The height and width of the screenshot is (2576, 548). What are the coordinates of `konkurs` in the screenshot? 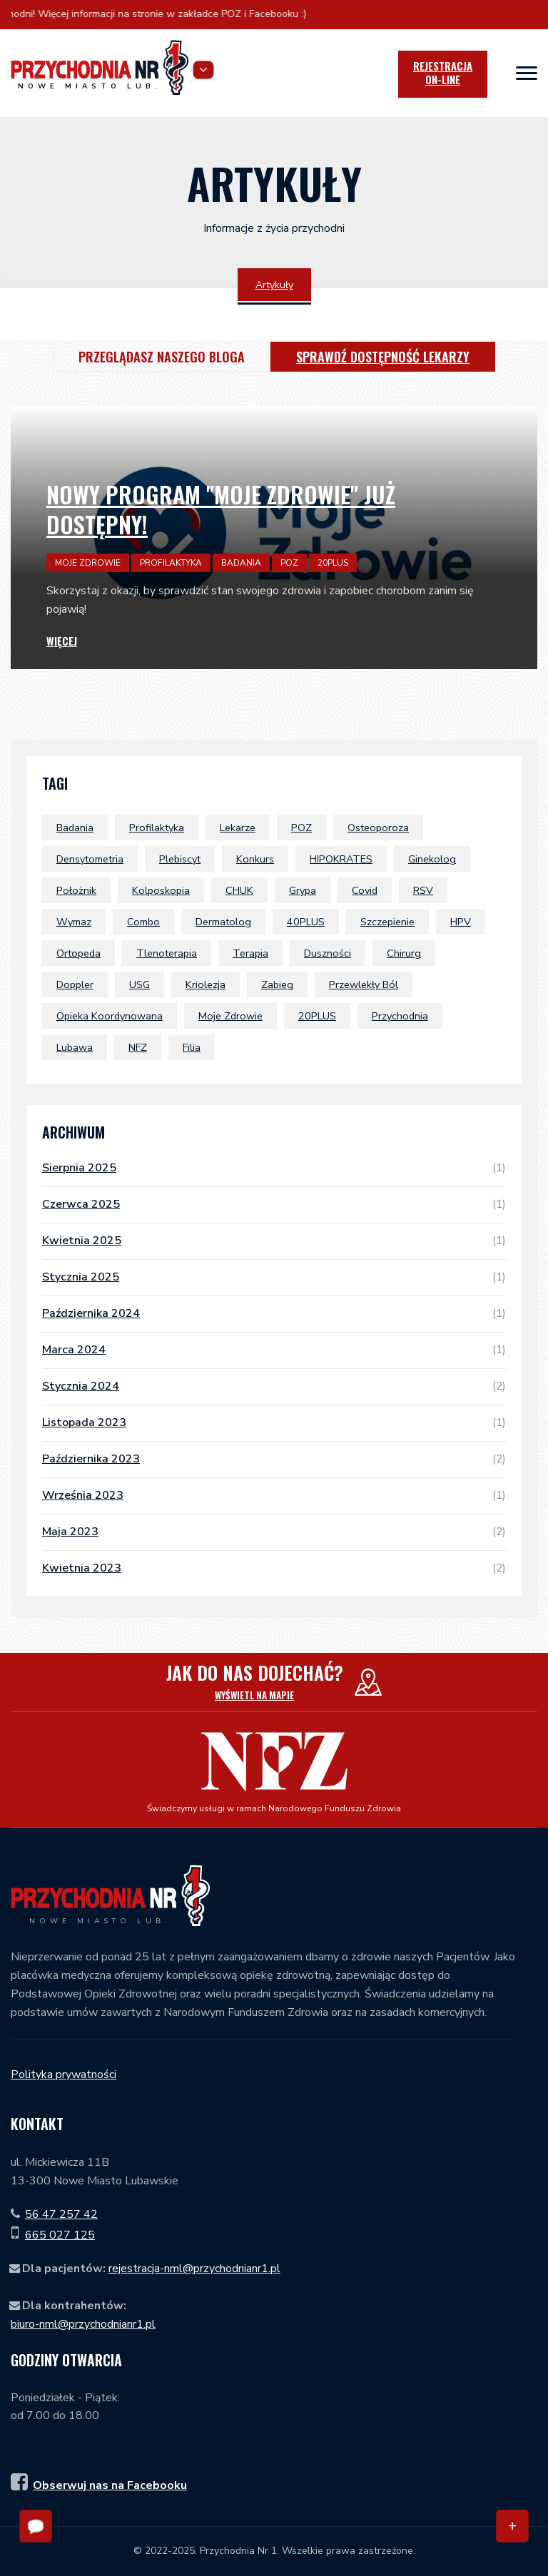 It's located at (255, 859).